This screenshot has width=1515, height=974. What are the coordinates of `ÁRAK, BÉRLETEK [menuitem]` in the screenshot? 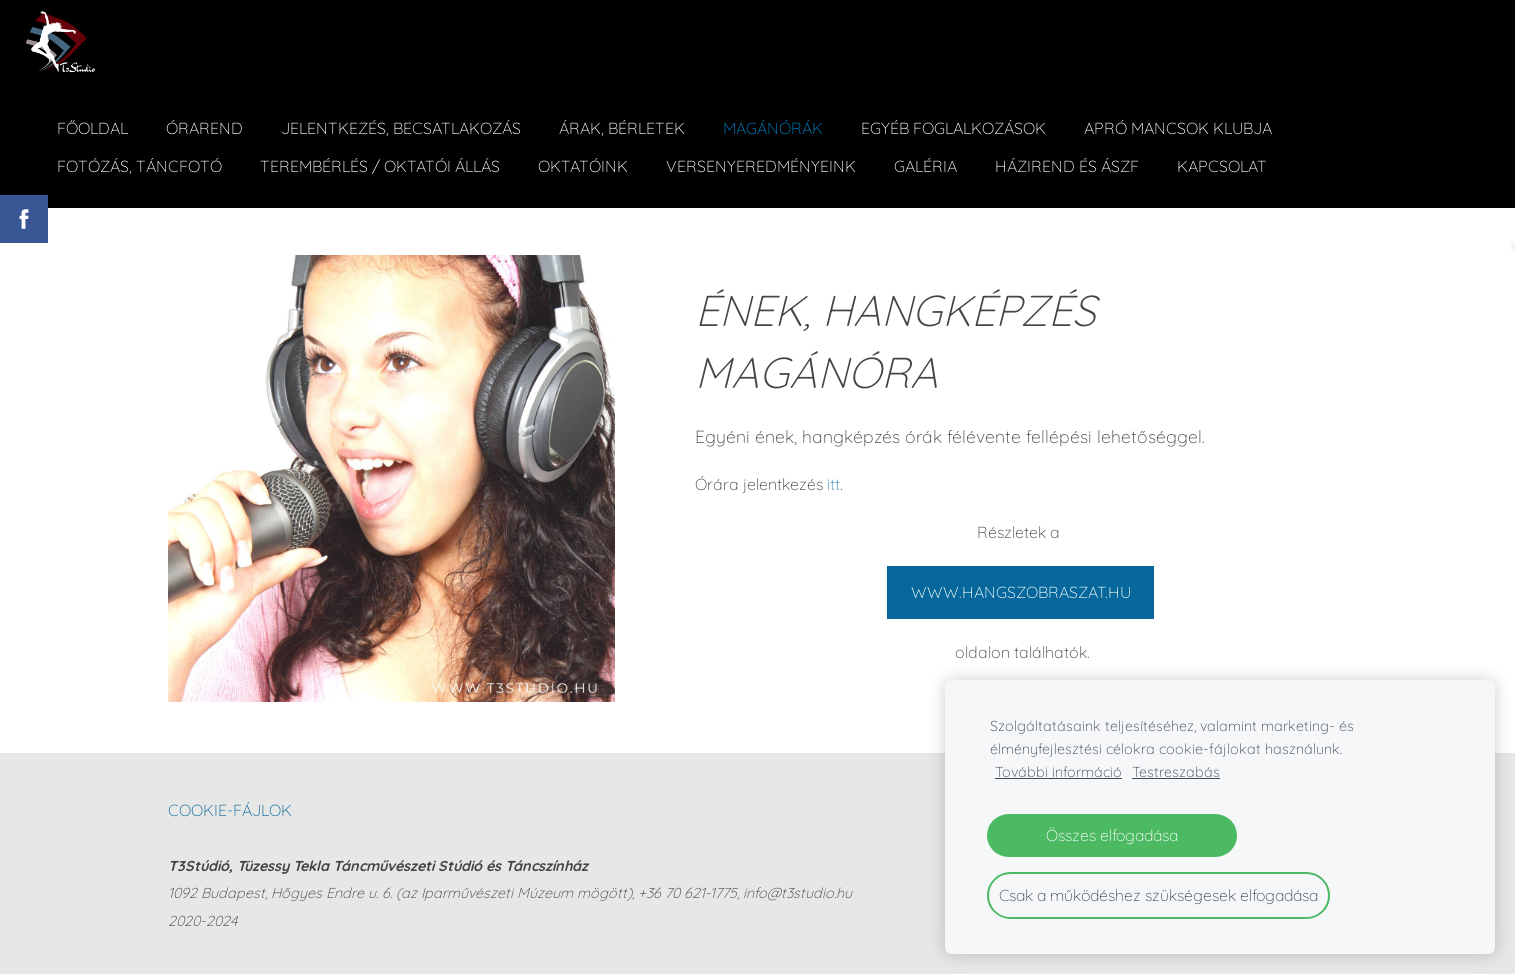 It's located at (622, 128).